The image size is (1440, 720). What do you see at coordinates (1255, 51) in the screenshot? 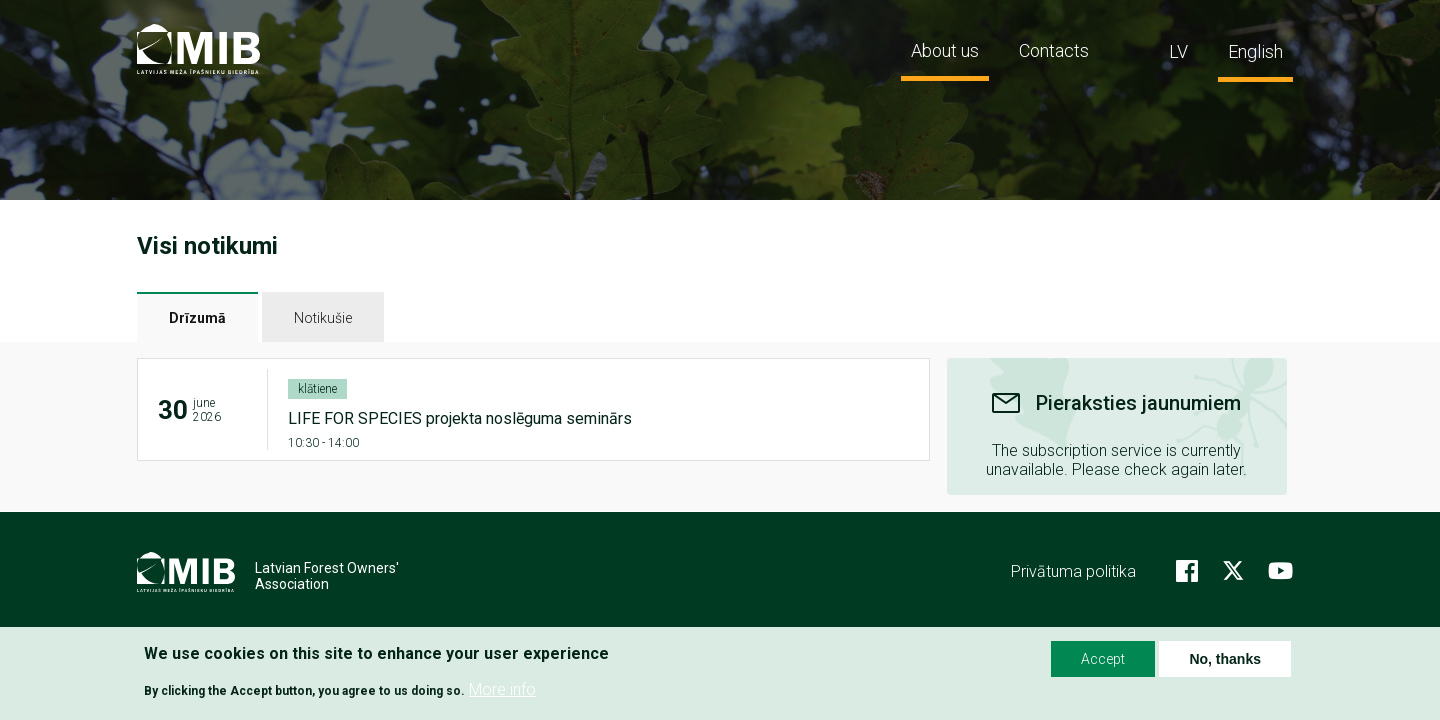
I see `English` at bounding box center [1255, 51].